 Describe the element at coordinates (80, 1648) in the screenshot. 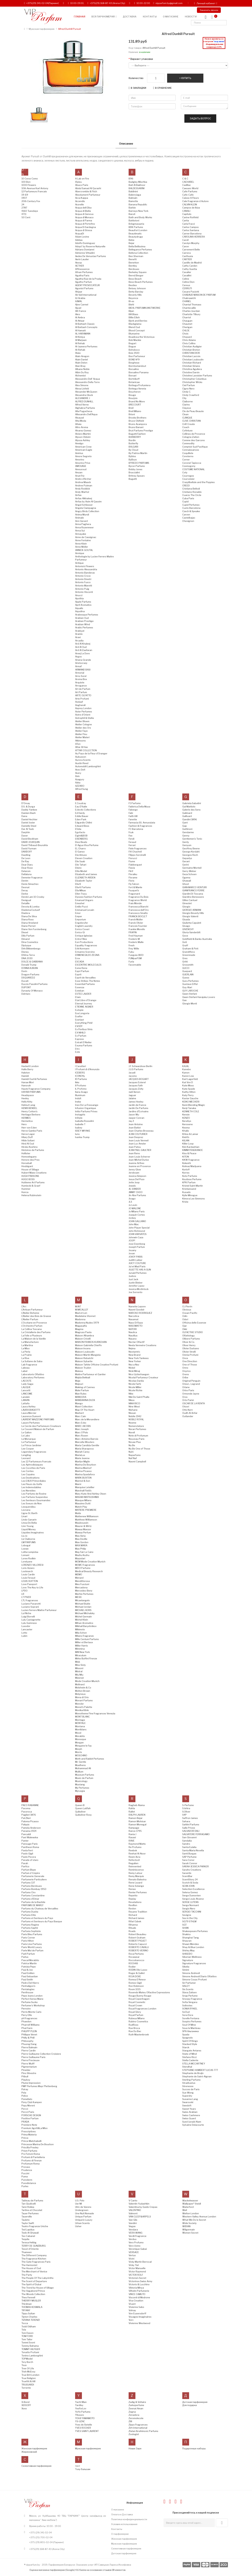

I see `Mimmina` at that location.